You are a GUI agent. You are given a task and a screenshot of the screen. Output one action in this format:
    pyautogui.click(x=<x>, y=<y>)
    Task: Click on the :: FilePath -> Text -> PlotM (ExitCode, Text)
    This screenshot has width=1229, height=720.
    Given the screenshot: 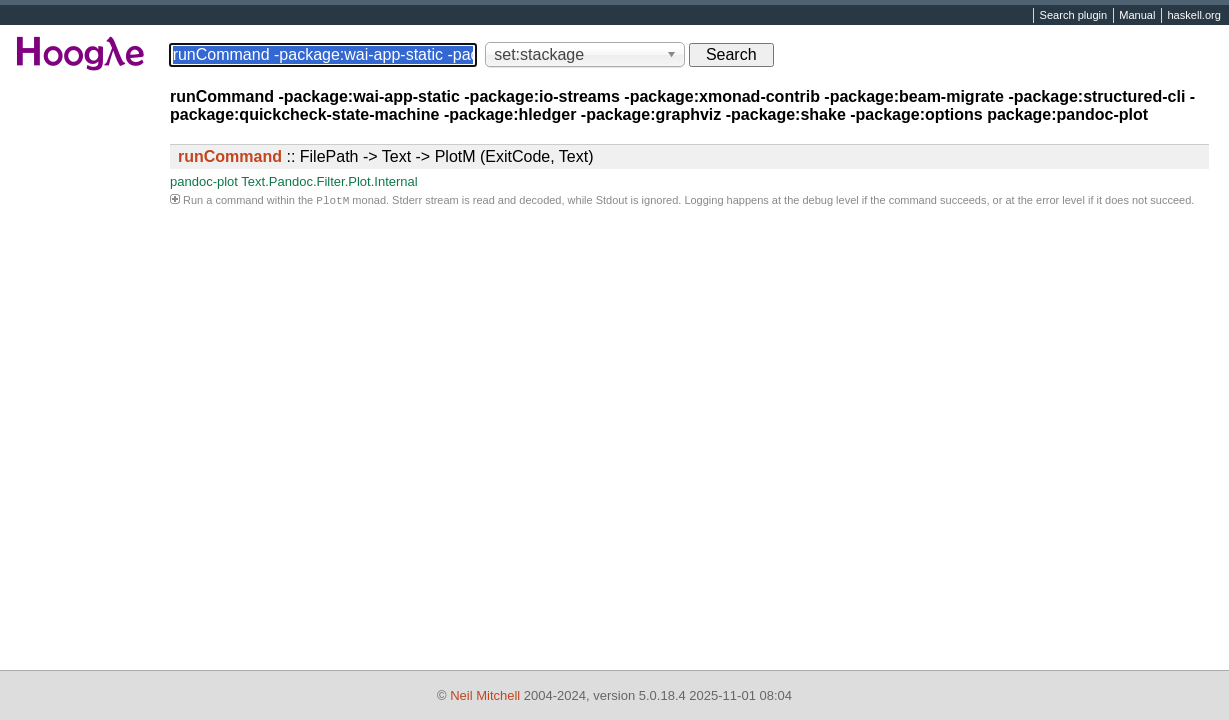 What is the action you would take?
    pyautogui.click(x=386, y=156)
    